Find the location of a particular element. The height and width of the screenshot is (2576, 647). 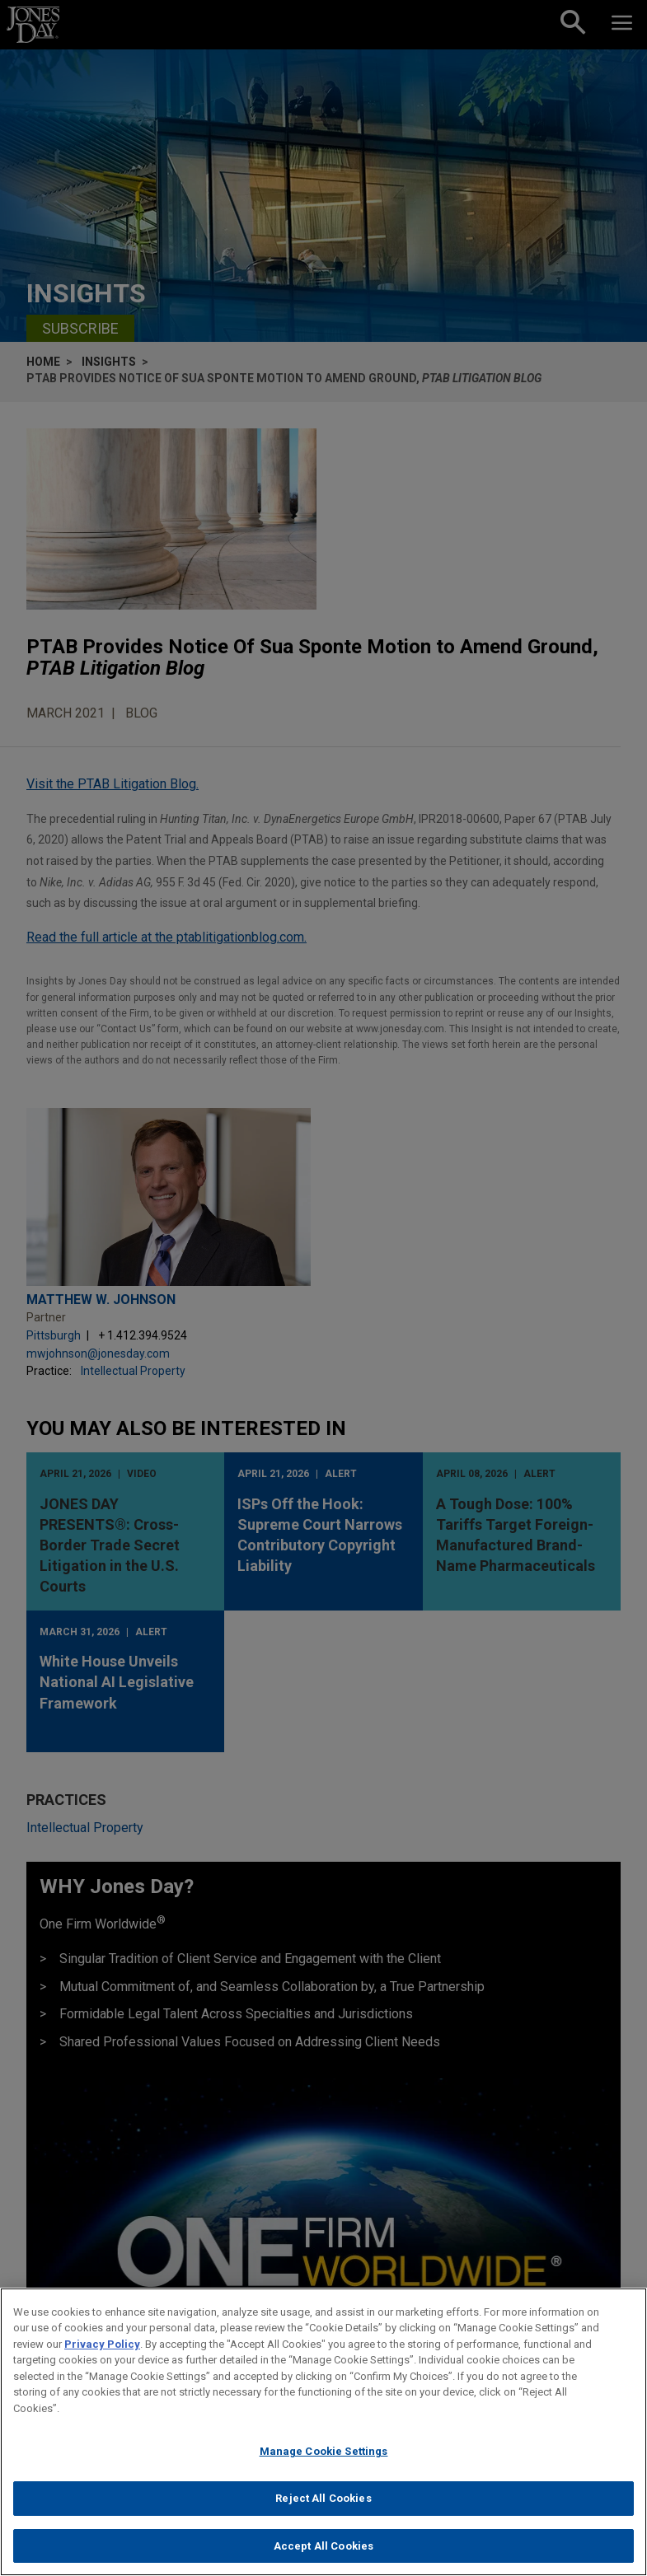

Accept All Cookies is located at coordinates (323, 2556).